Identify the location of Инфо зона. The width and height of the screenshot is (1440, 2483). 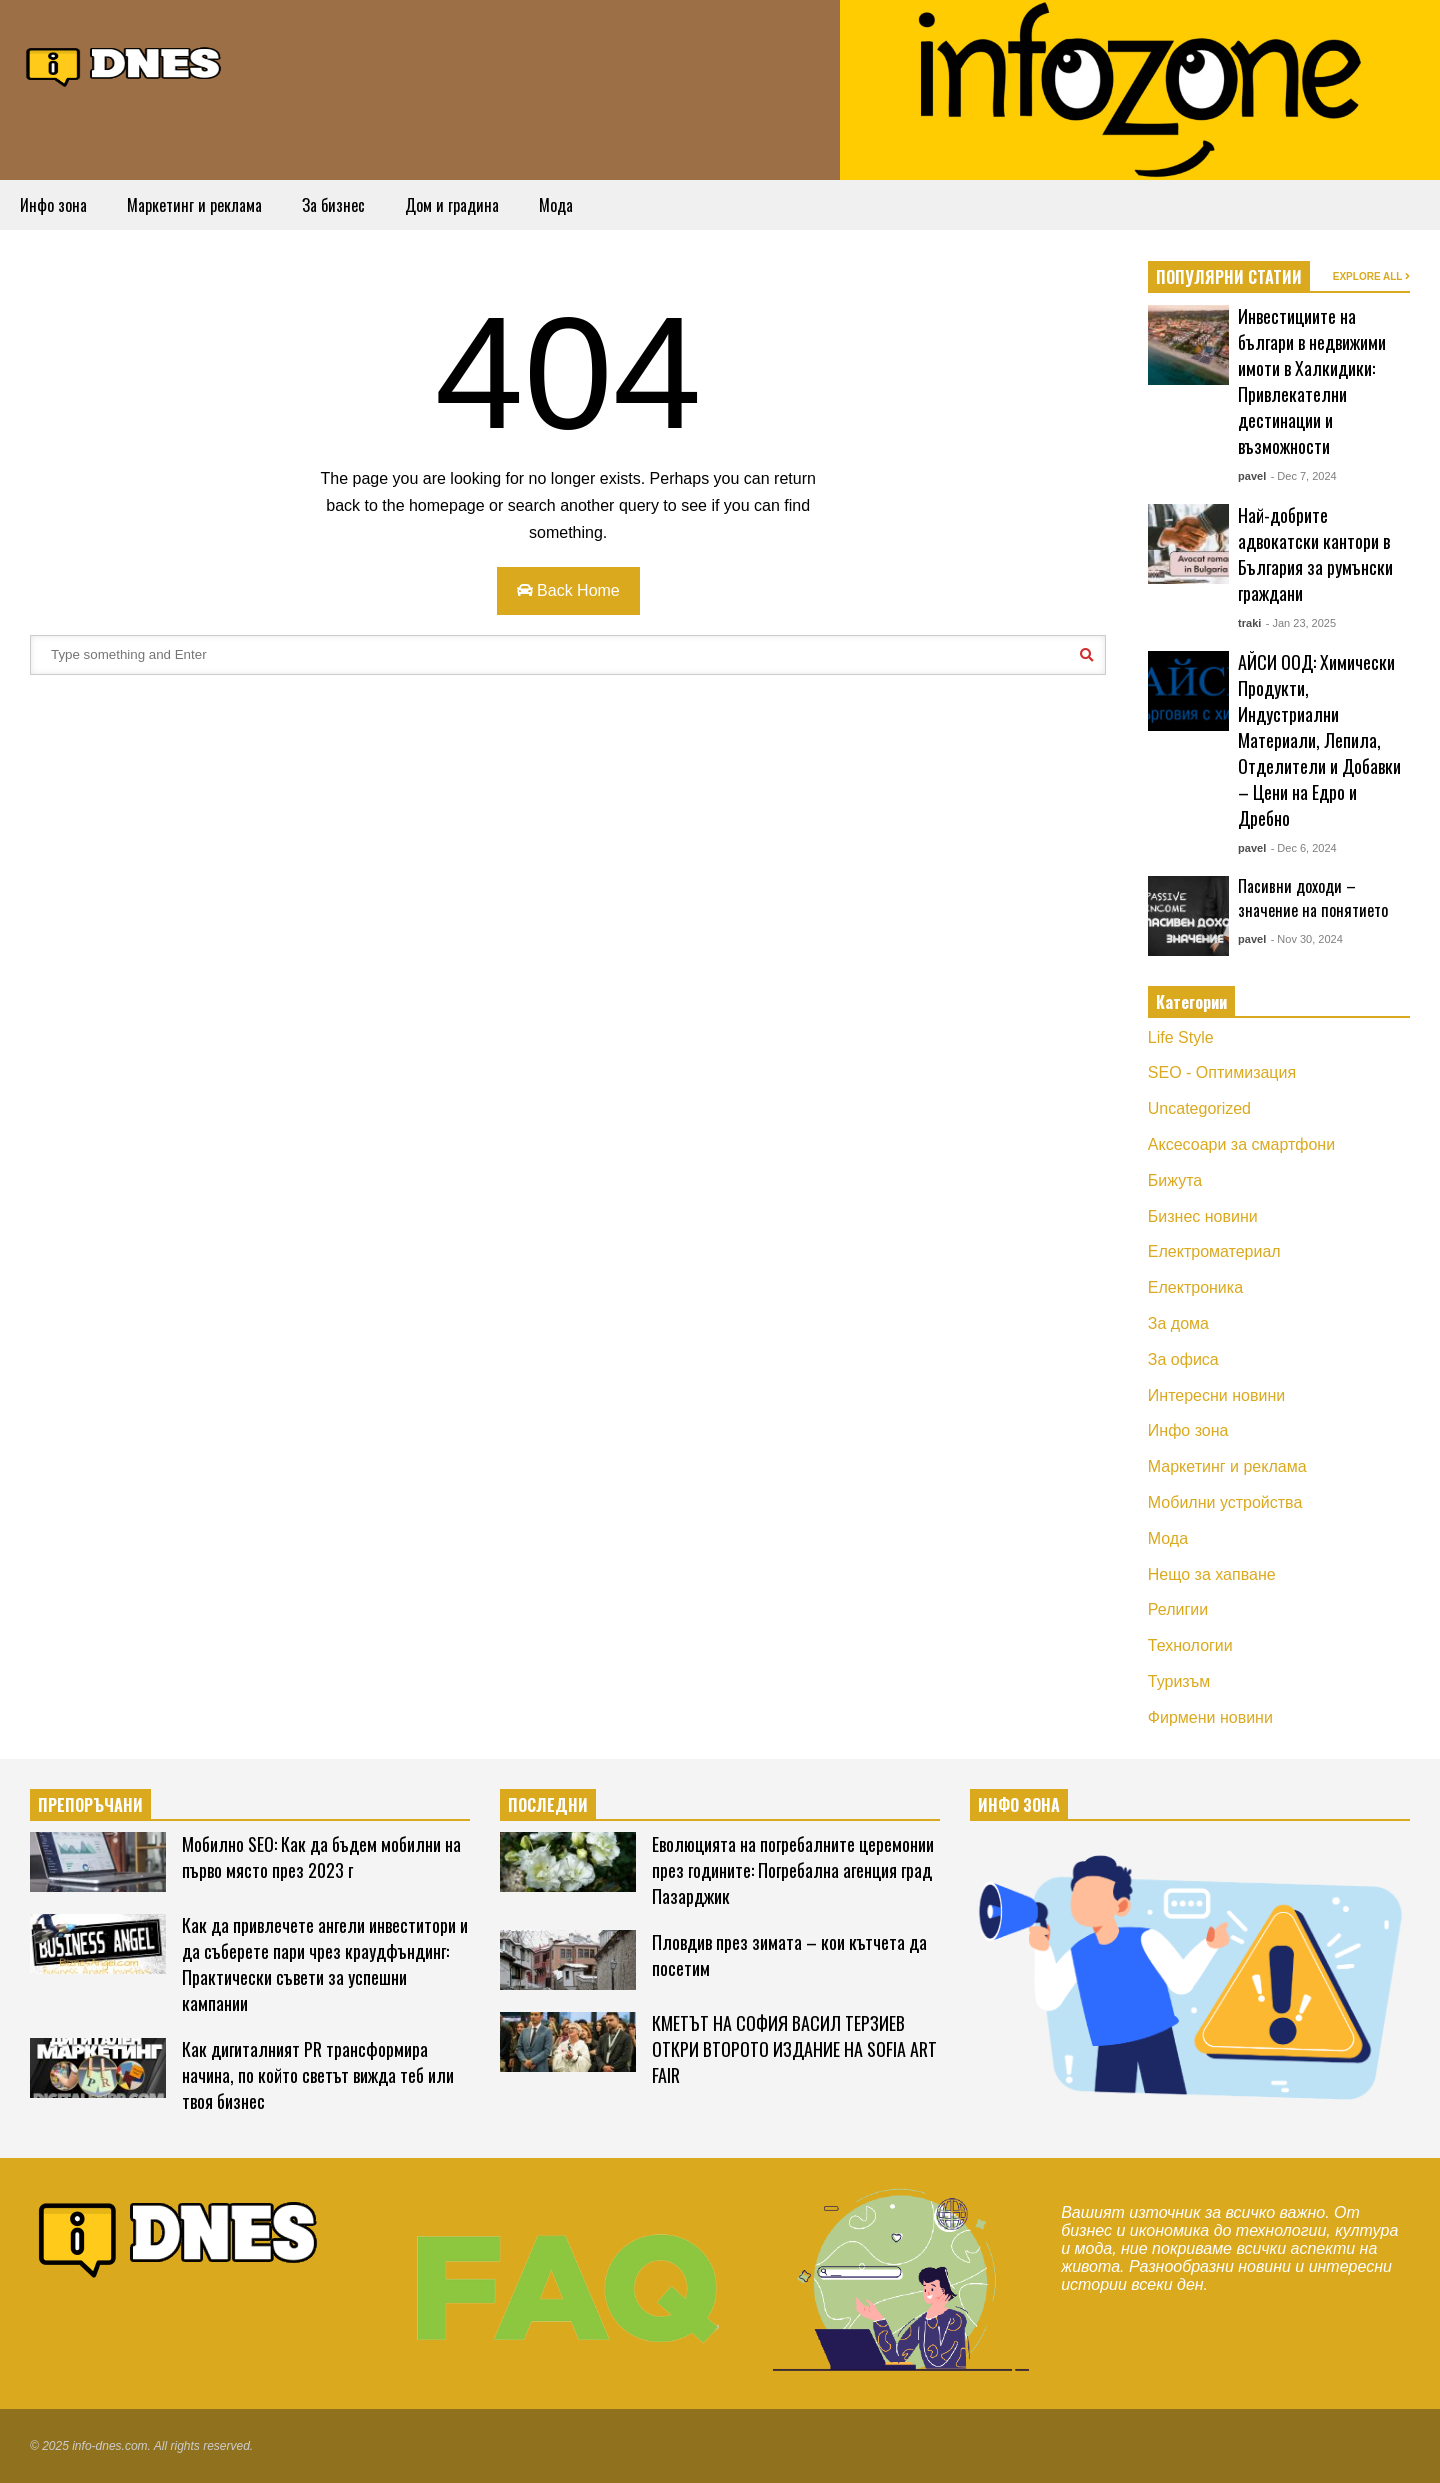
(53, 205).